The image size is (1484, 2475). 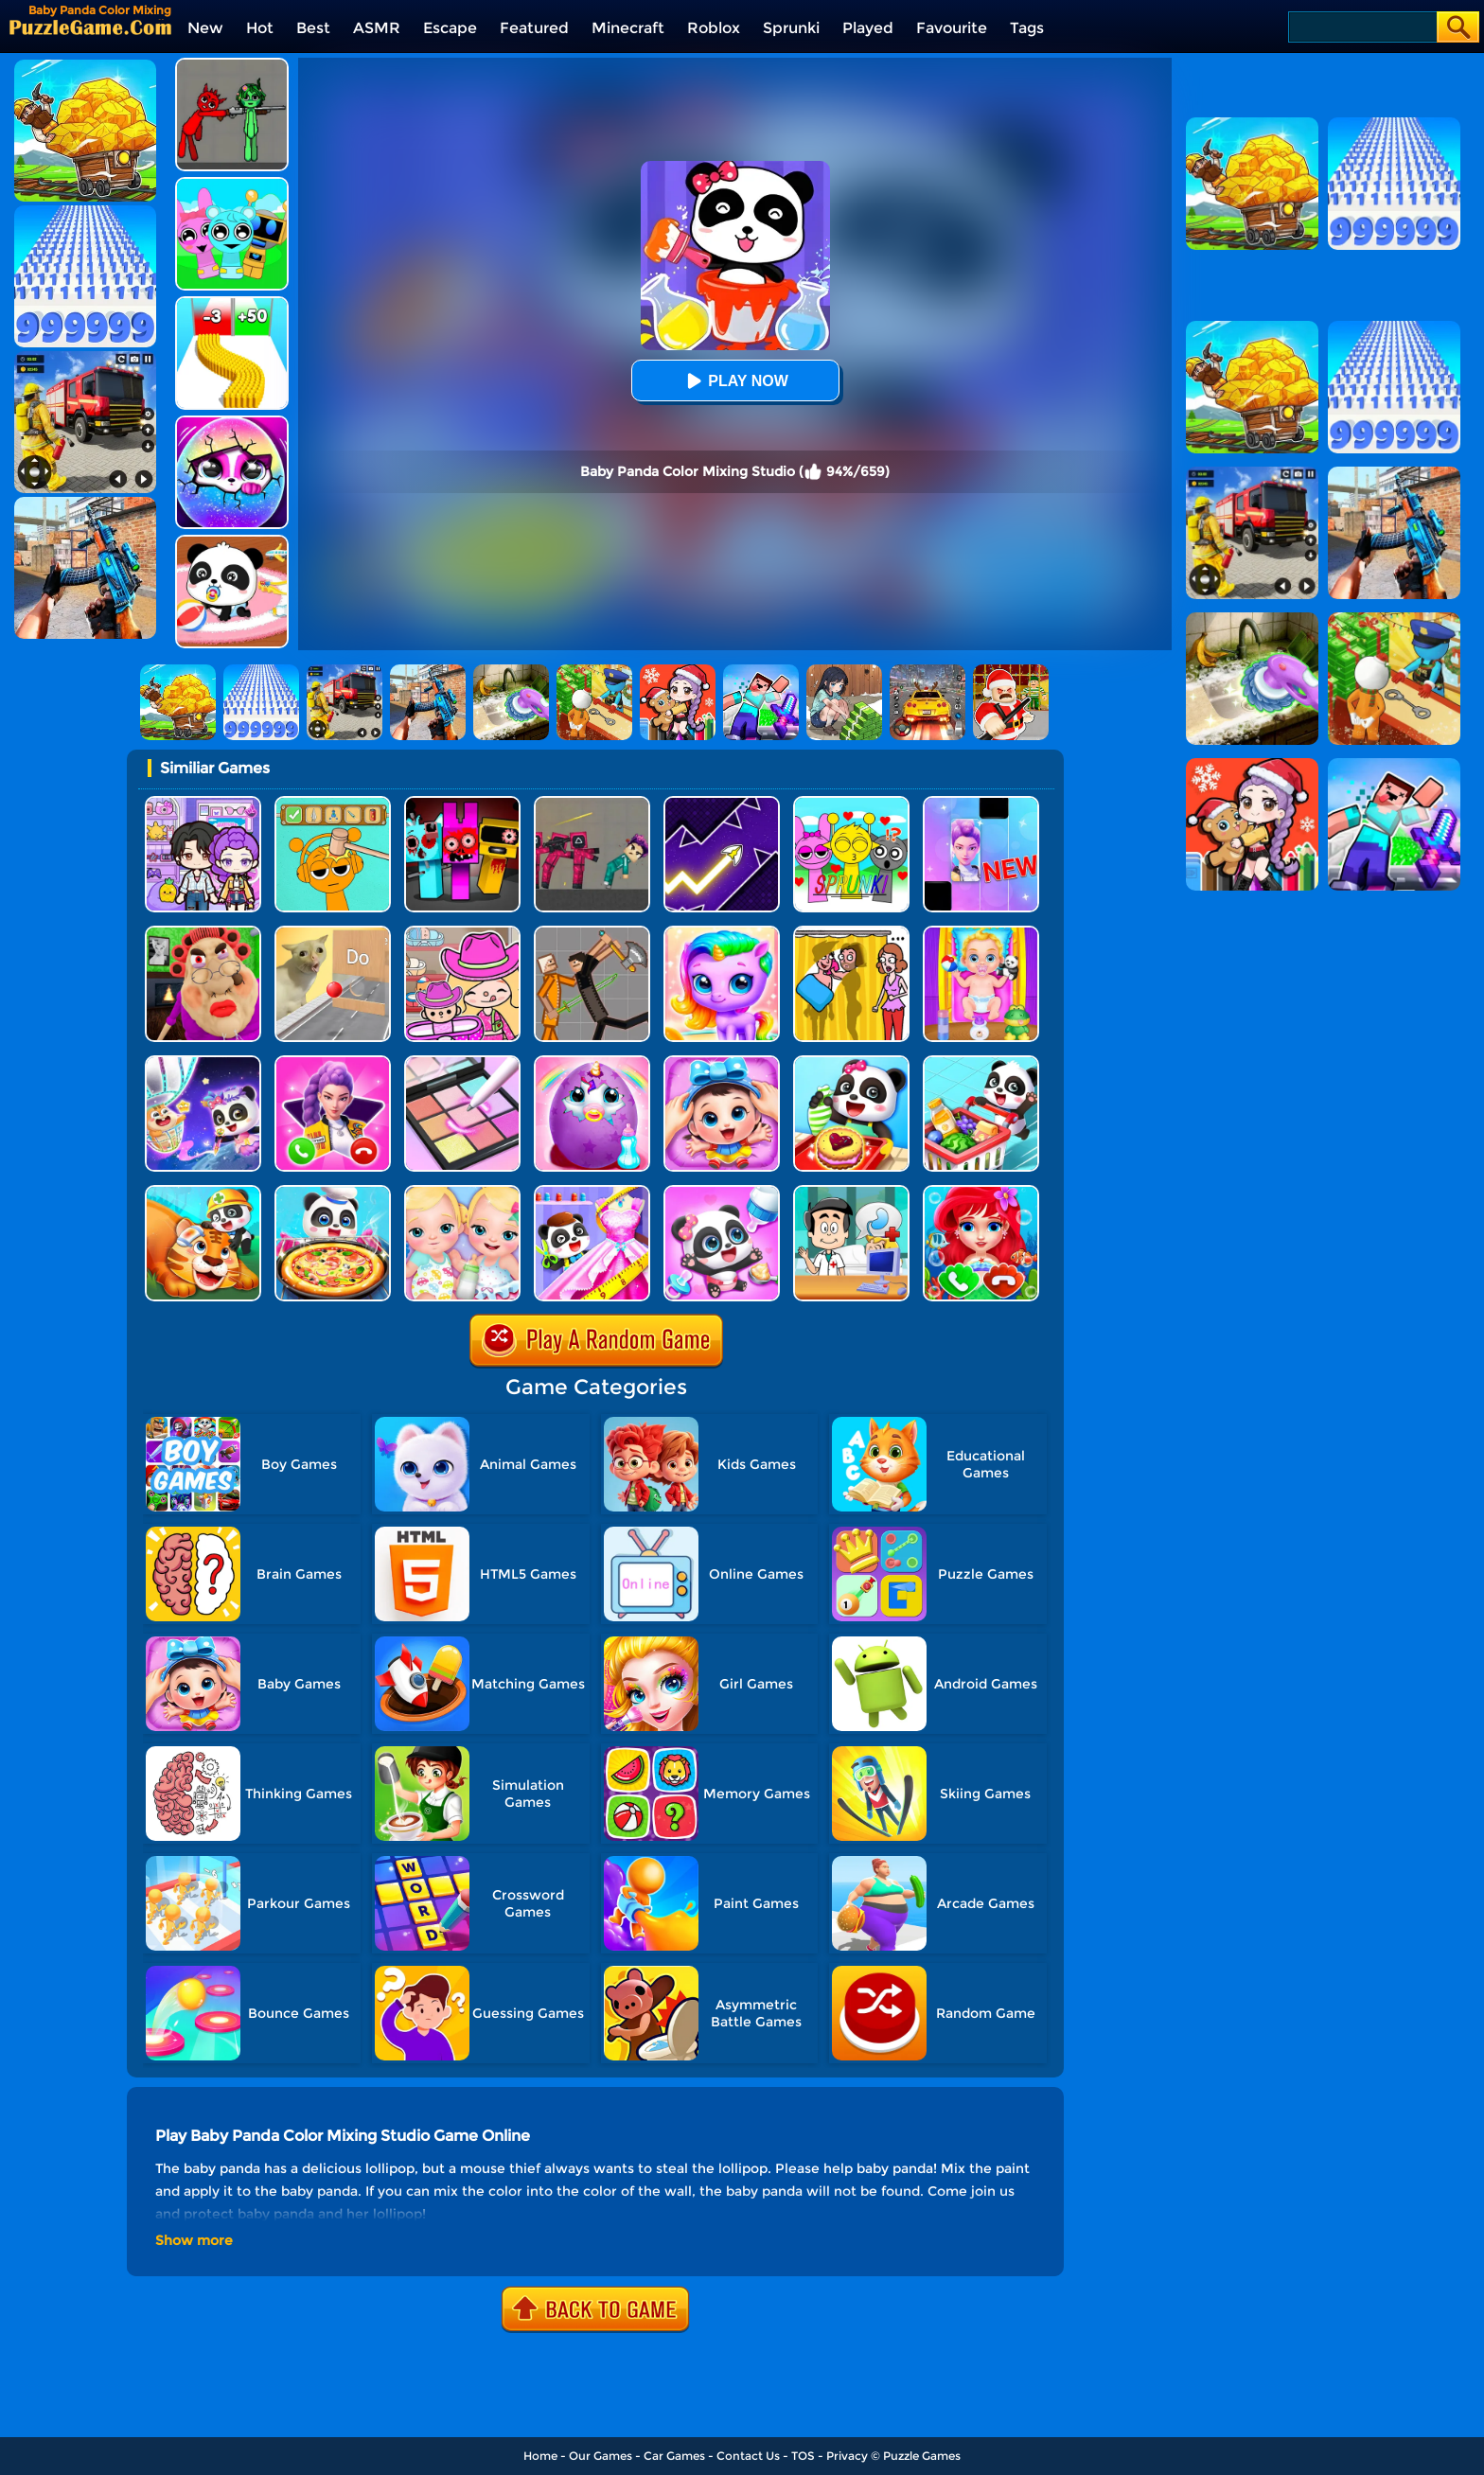 What do you see at coordinates (592, 1192) in the screenshot?
I see `[Baby Fashion Dress Up]` at bounding box center [592, 1192].